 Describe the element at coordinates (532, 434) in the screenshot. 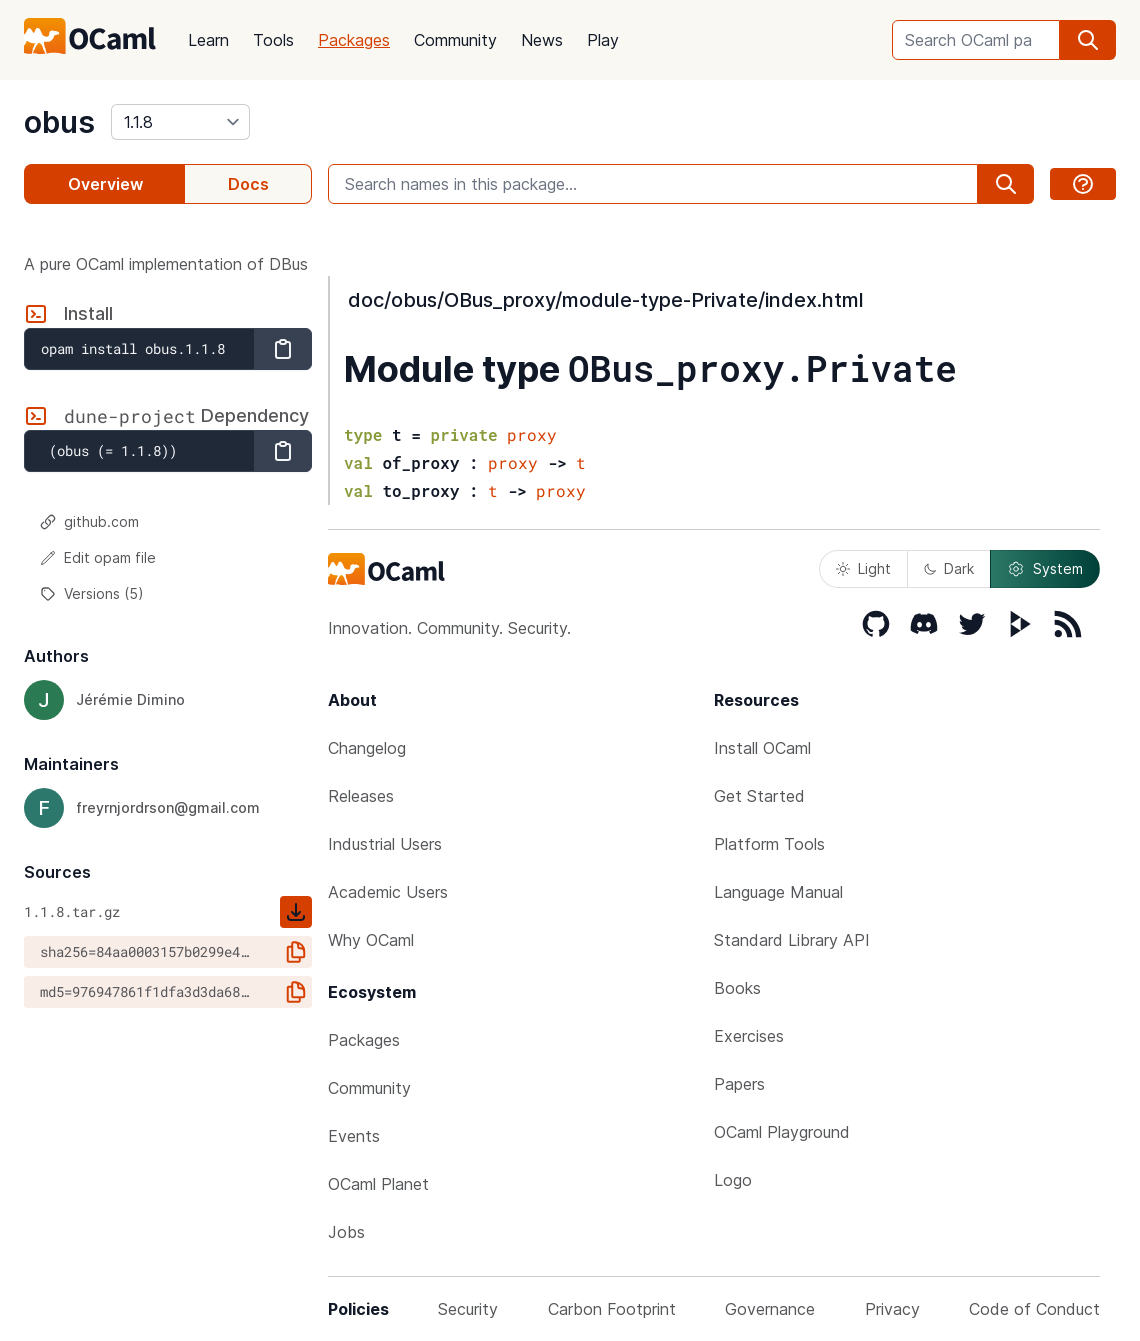

I see `proxy` at that location.